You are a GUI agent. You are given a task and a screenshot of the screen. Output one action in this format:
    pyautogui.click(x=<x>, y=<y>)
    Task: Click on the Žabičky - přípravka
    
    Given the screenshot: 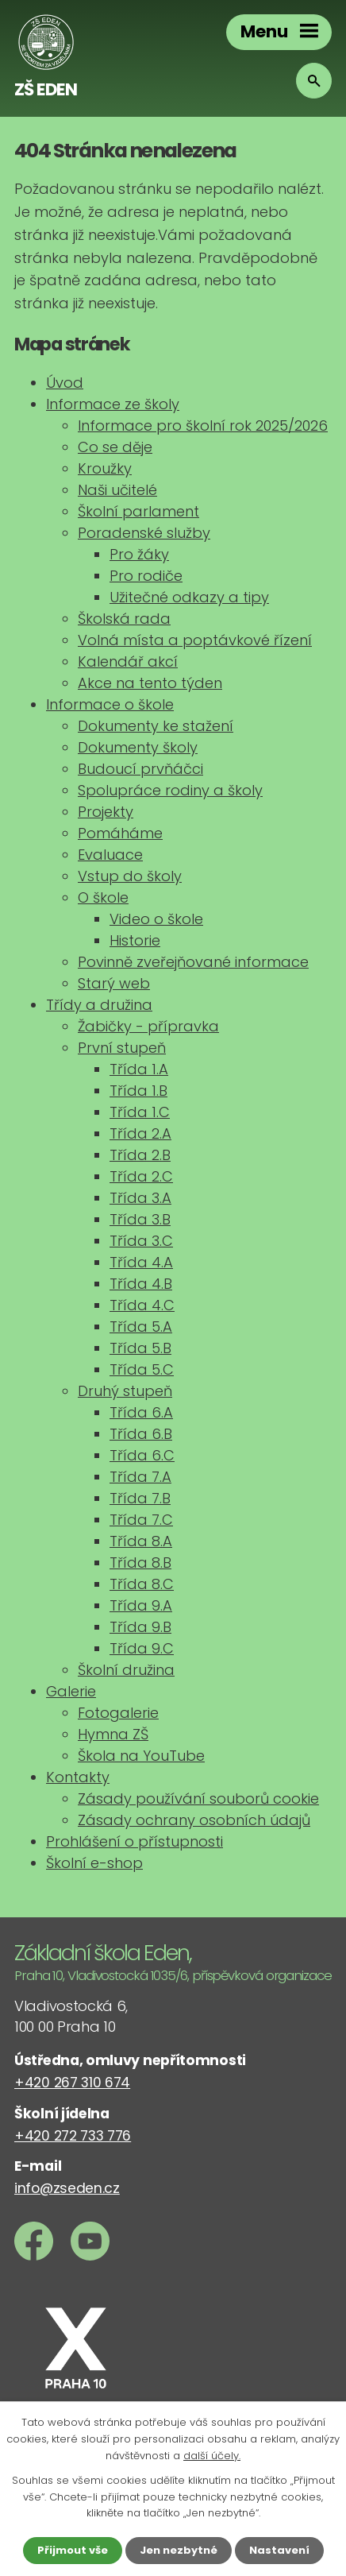 What is the action you would take?
    pyautogui.click(x=148, y=1026)
    